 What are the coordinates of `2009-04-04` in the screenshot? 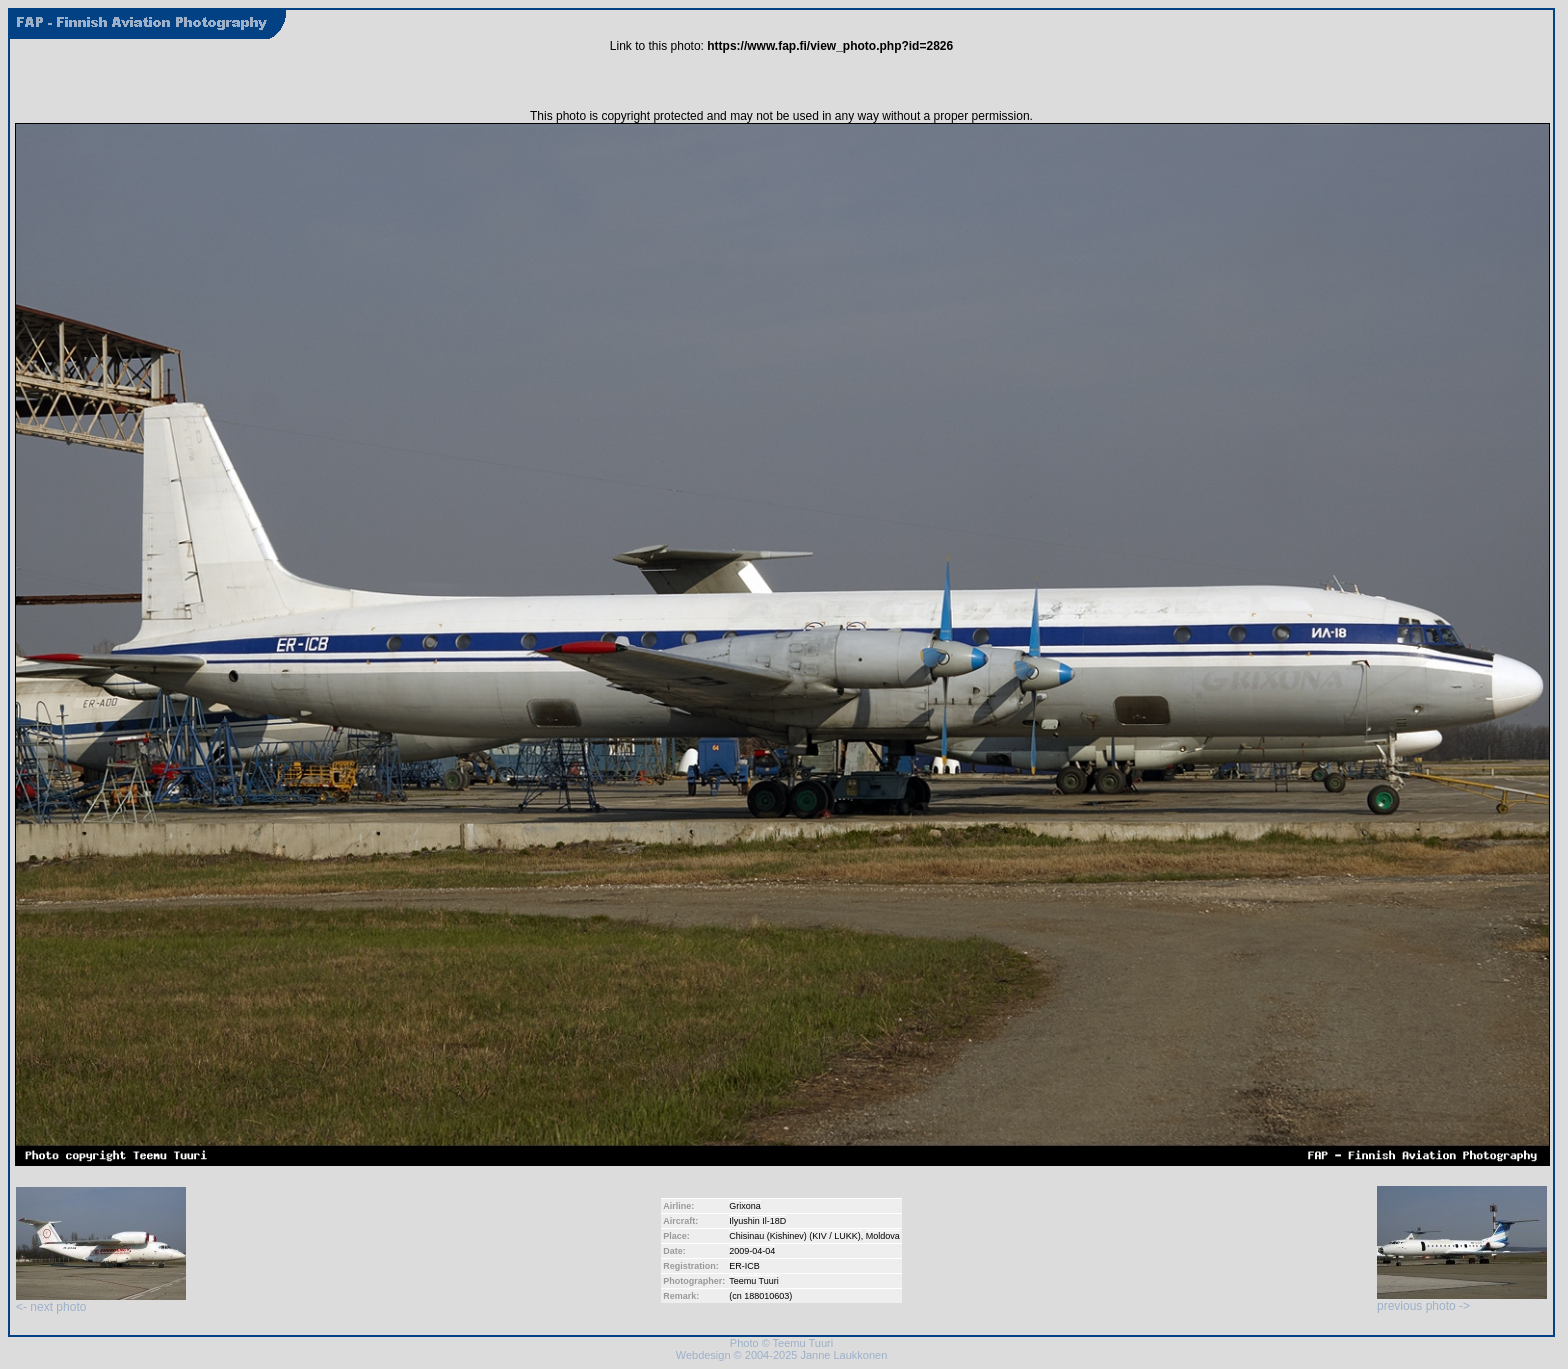 It's located at (752, 1251).